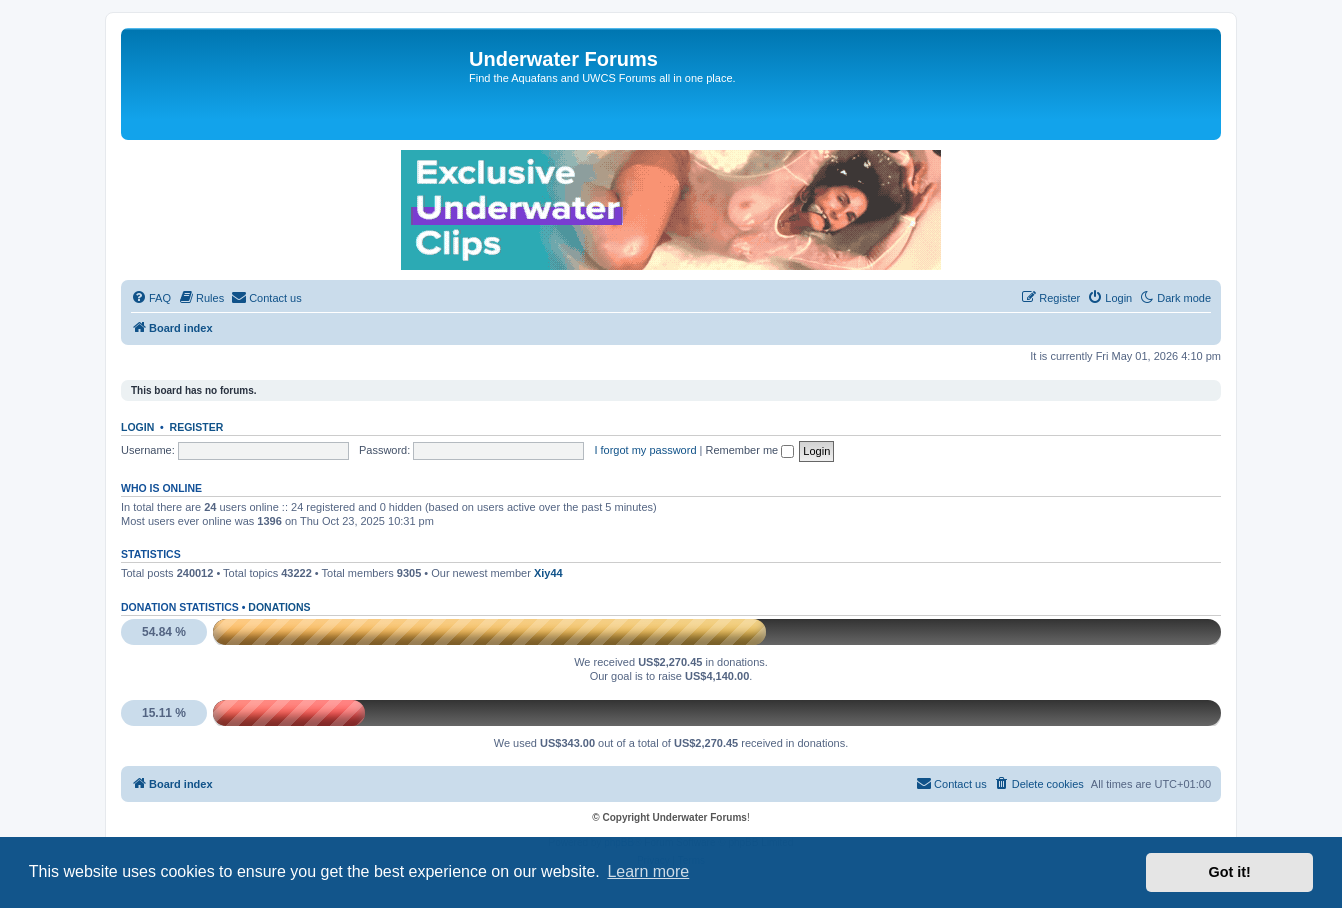 Image resolution: width=1342 pixels, height=908 pixels. What do you see at coordinates (197, 427) in the screenshot?
I see `Register` at bounding box center [197, 427].